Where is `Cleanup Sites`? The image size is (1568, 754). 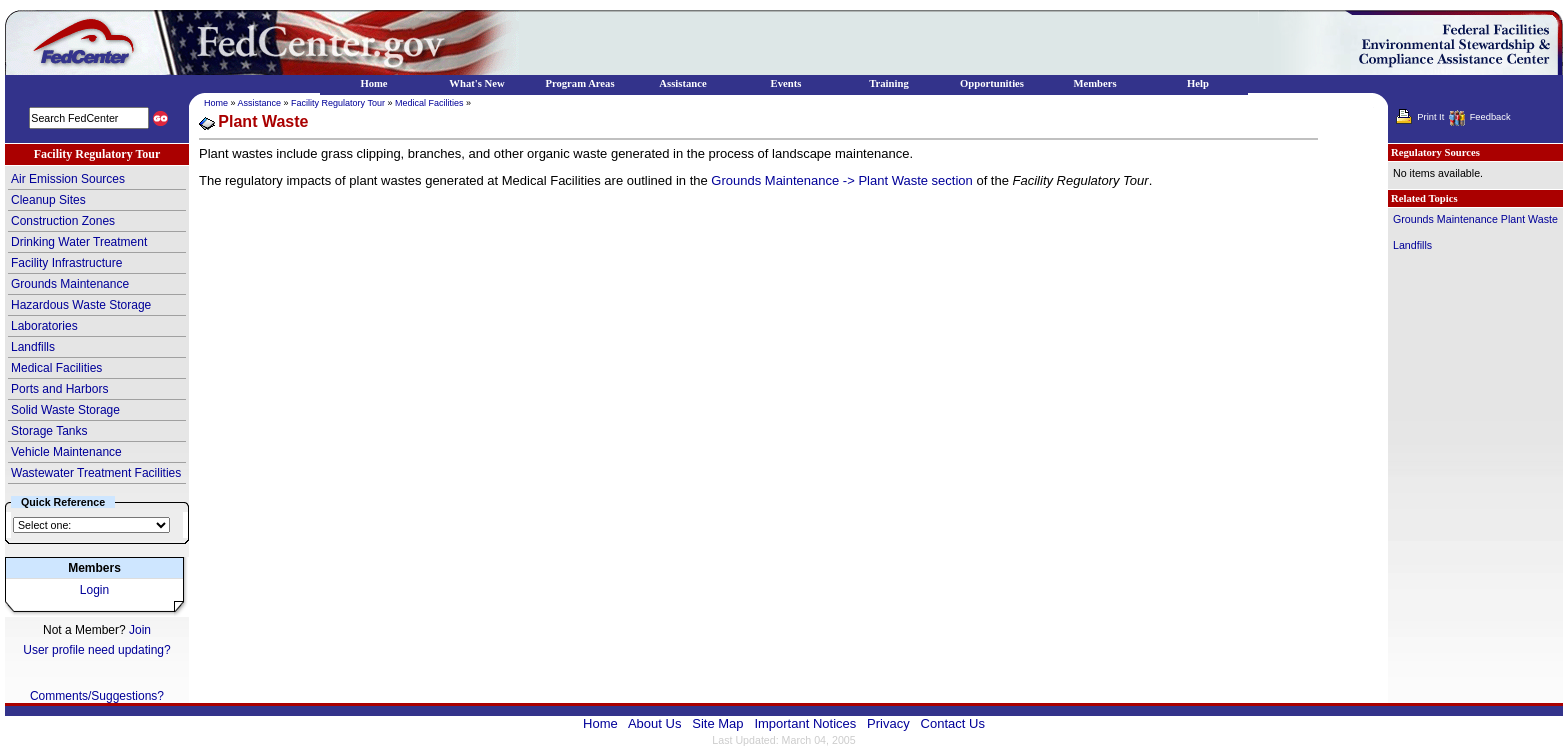 Cleanup Sites is located at coordinates (48, 200).